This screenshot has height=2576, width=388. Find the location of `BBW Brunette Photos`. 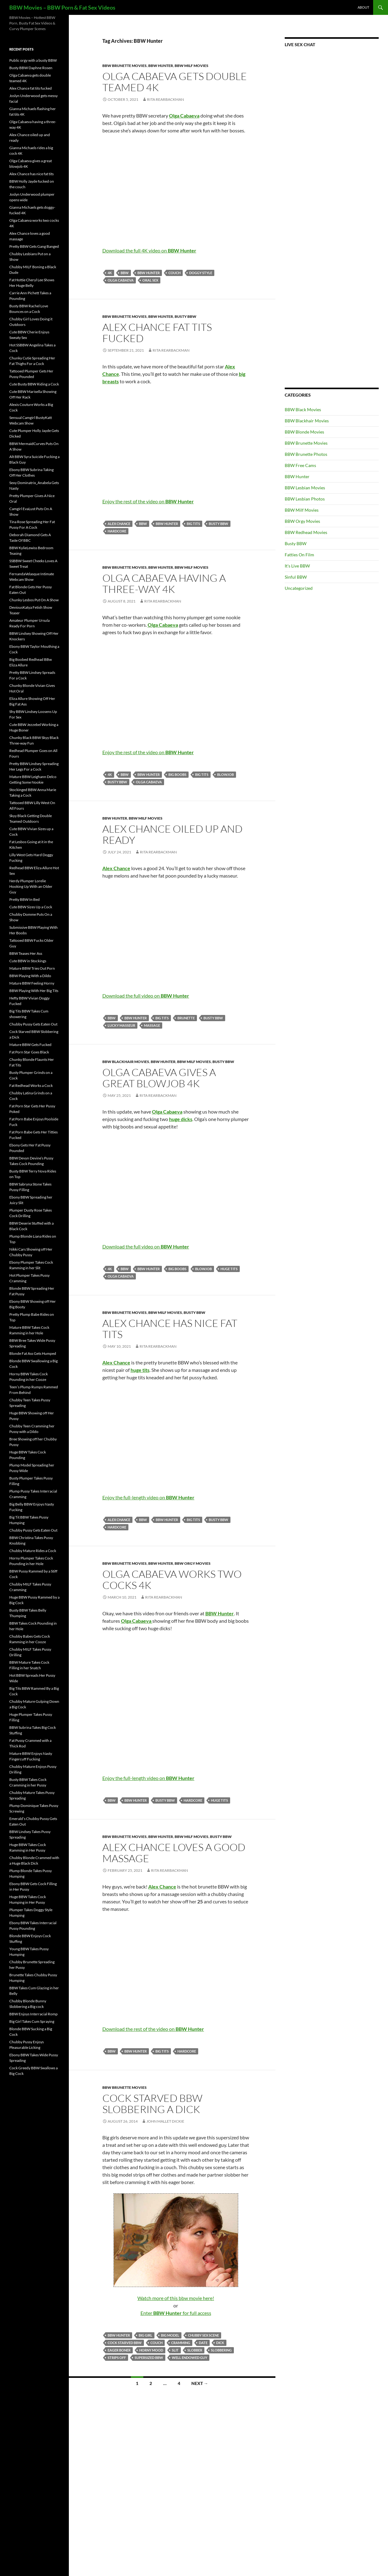

BBW Brunette Photos is located at coordinates (306, 454).